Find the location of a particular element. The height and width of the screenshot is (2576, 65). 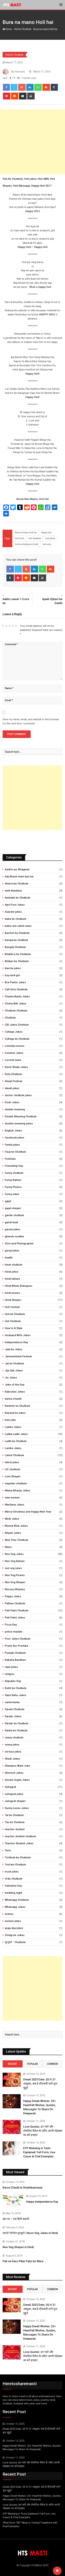

facebook jokes is located at coordinates (14, 1137).